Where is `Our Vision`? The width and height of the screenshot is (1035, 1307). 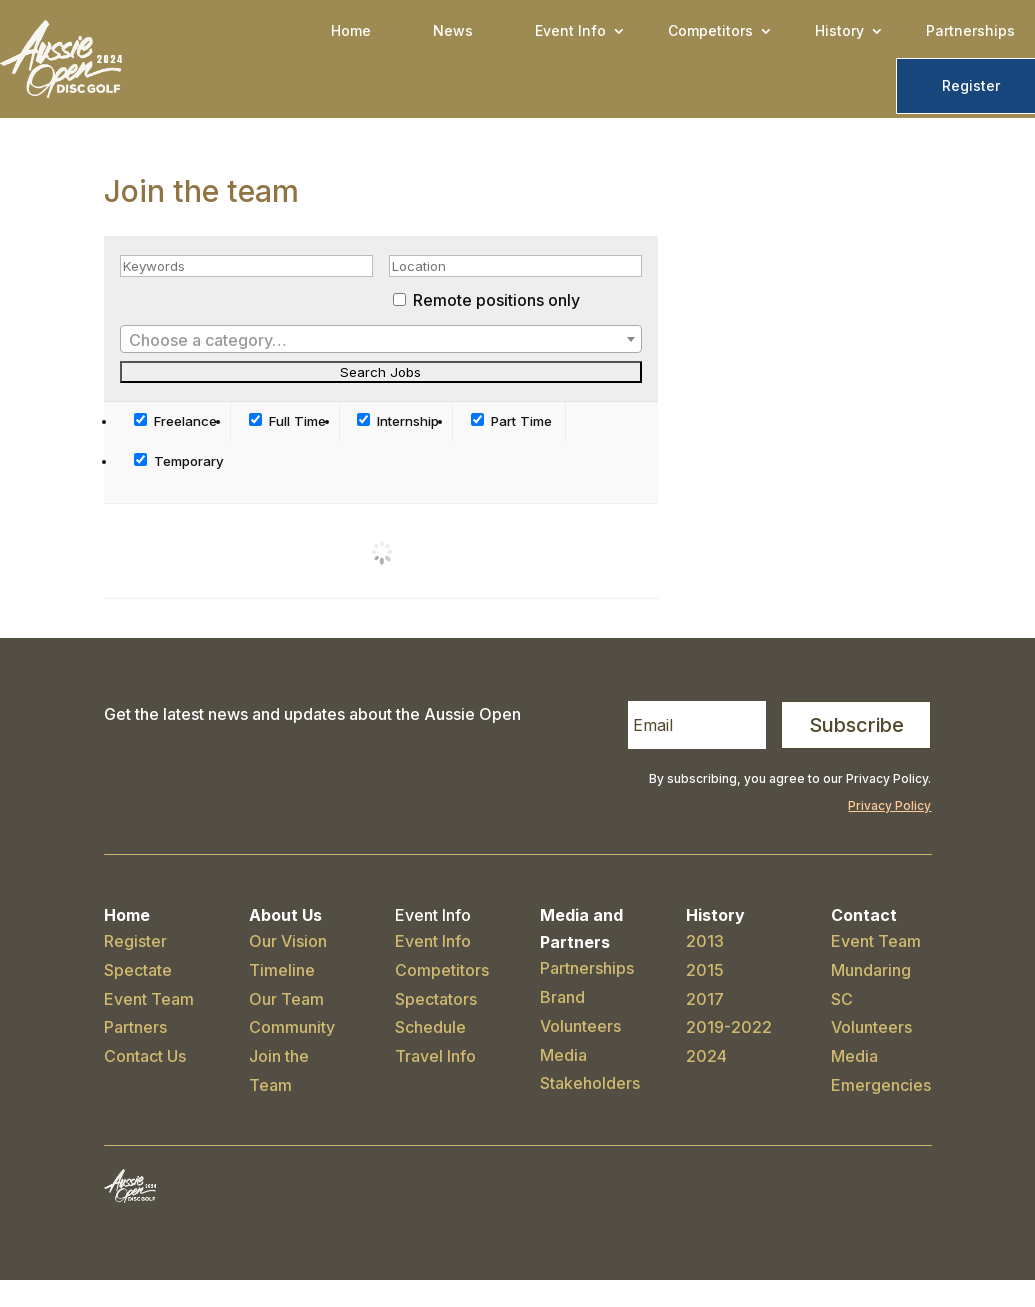 Our Vision is located at coordinates (288, 941).